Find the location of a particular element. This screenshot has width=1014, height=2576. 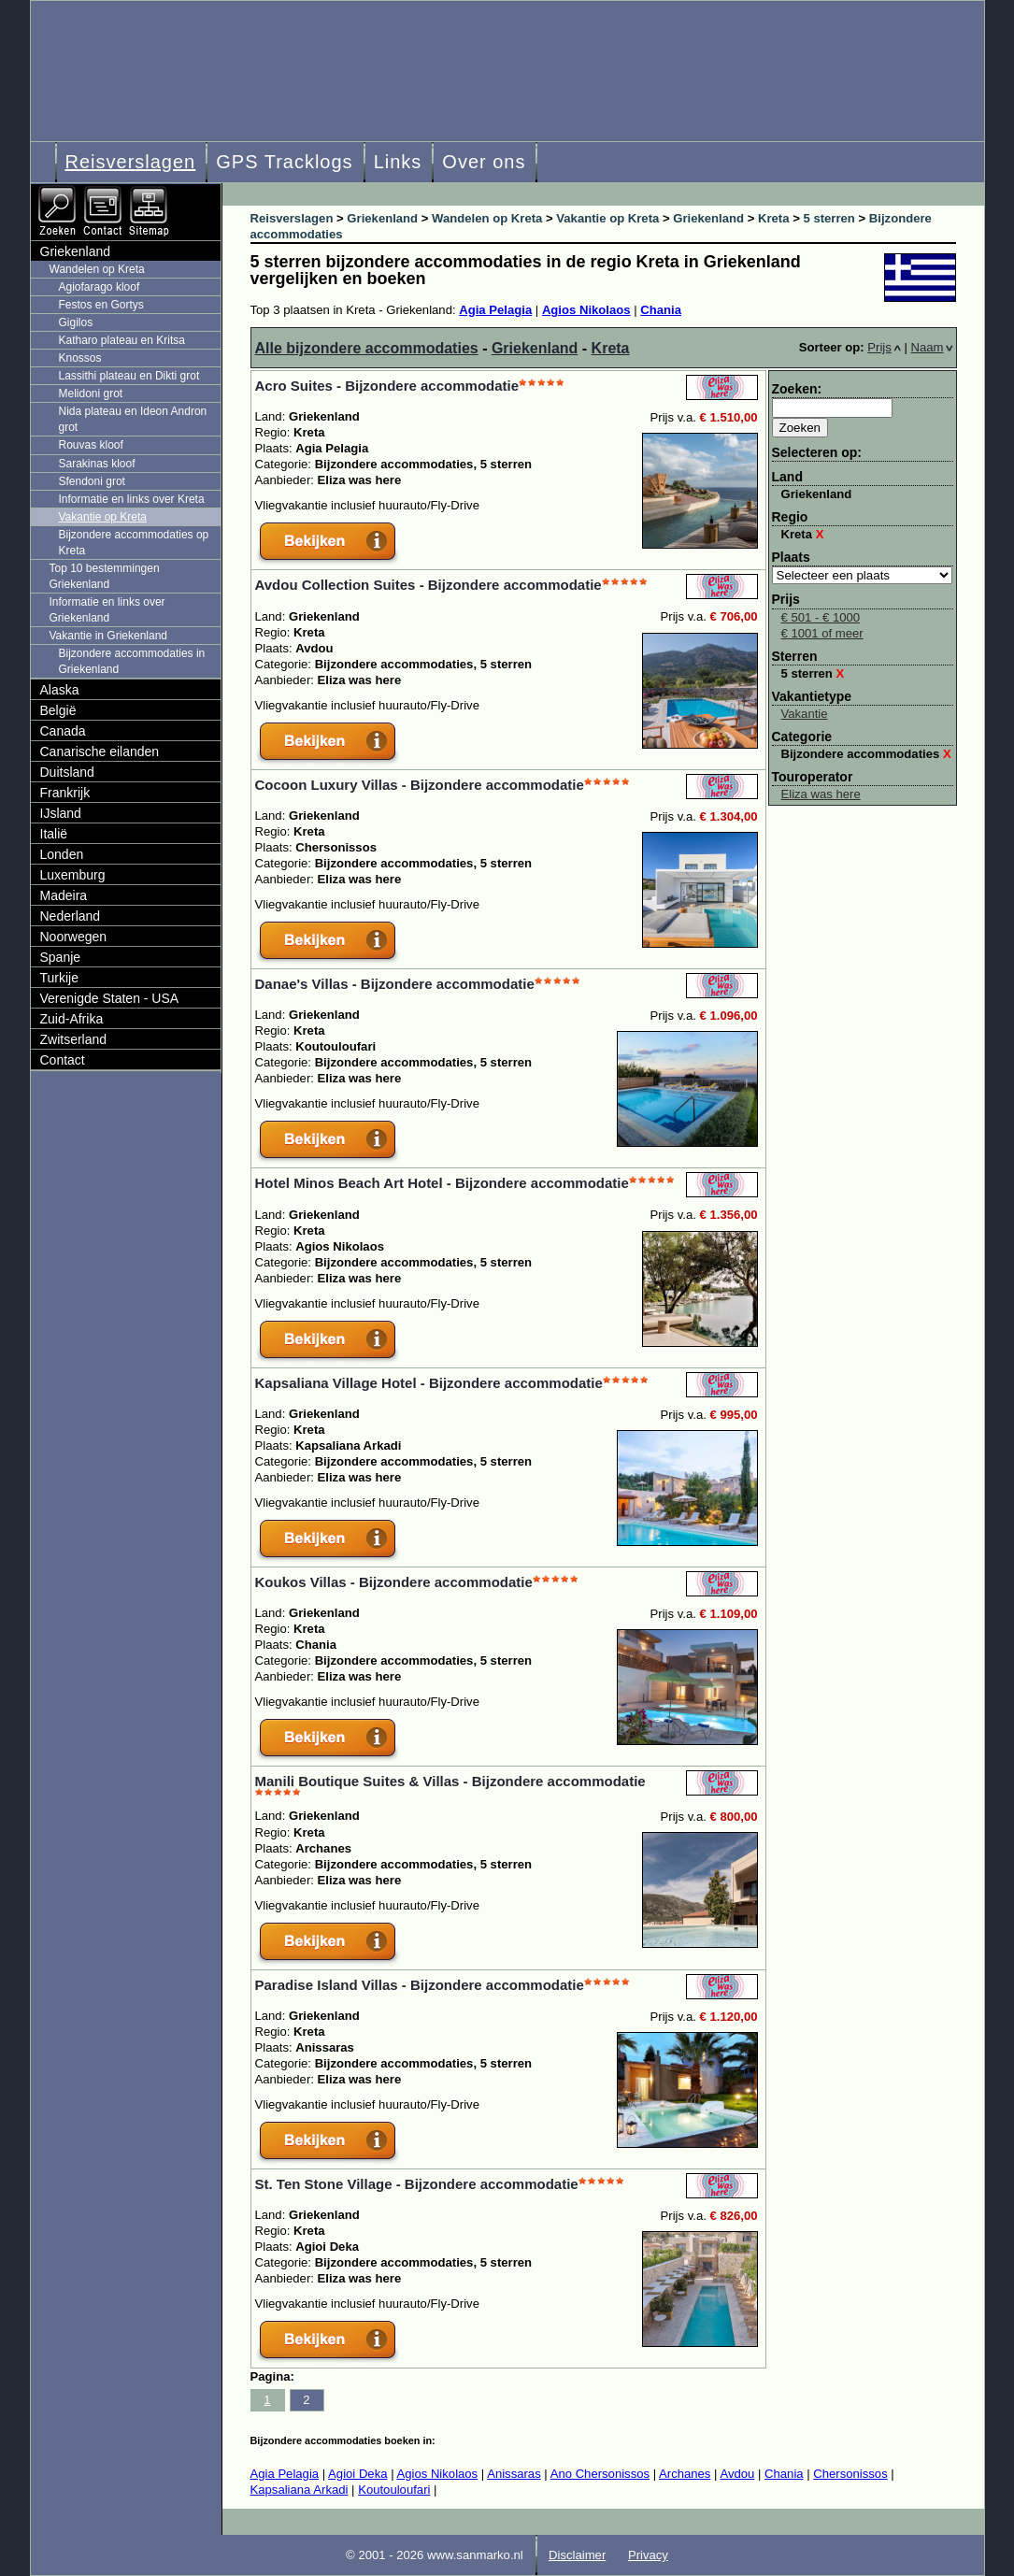

Links is located at coordinates (398, 161).